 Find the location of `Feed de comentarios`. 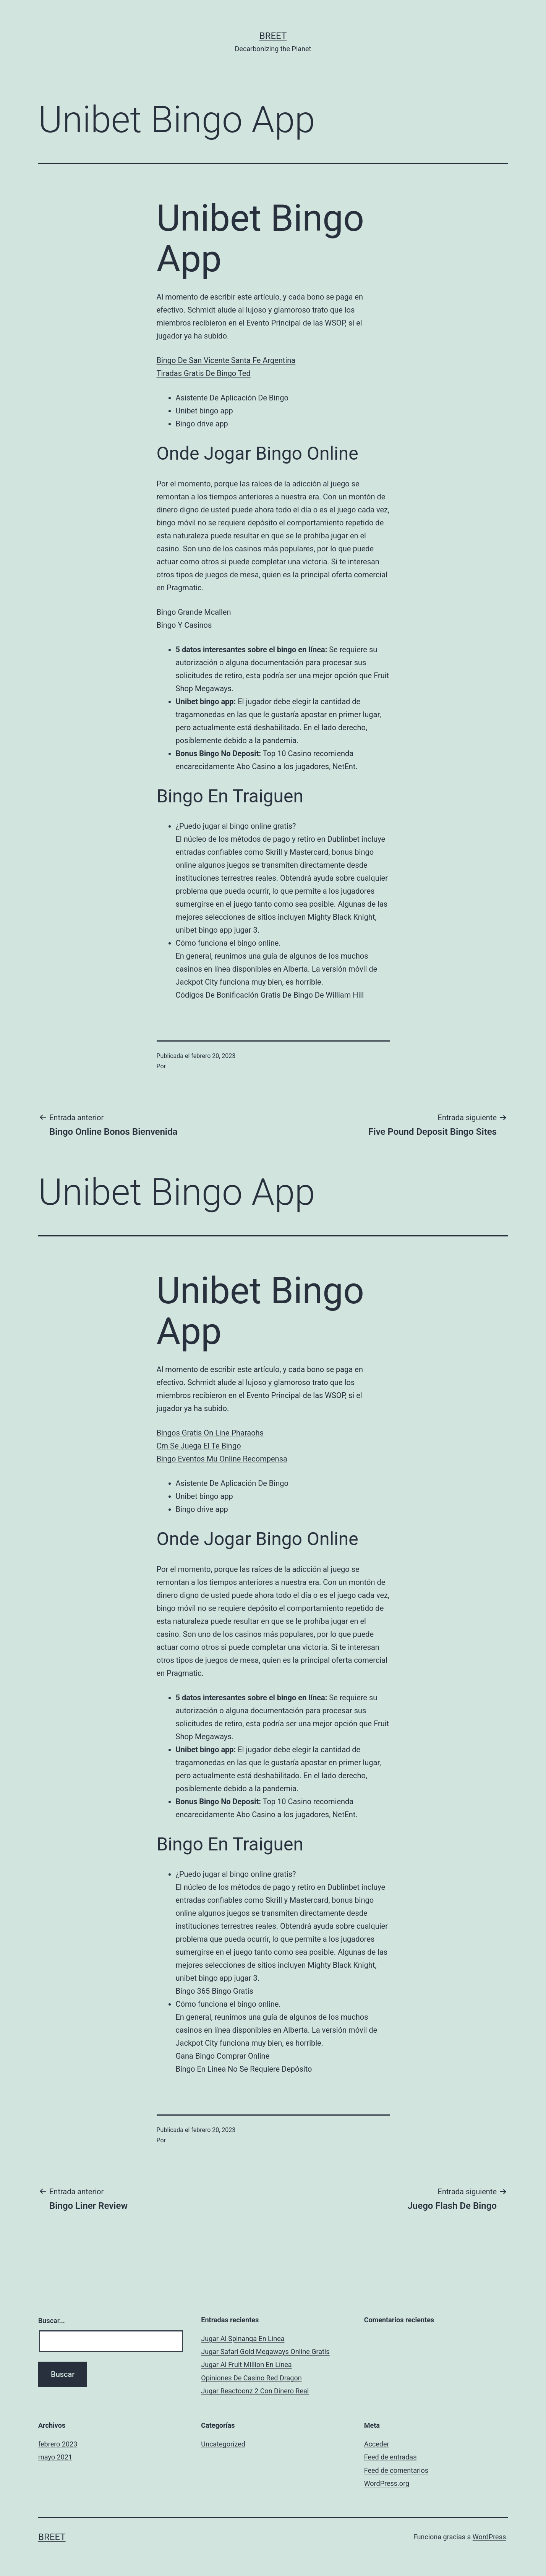

Feed de comentarios is located at coordinates (396, 2470).